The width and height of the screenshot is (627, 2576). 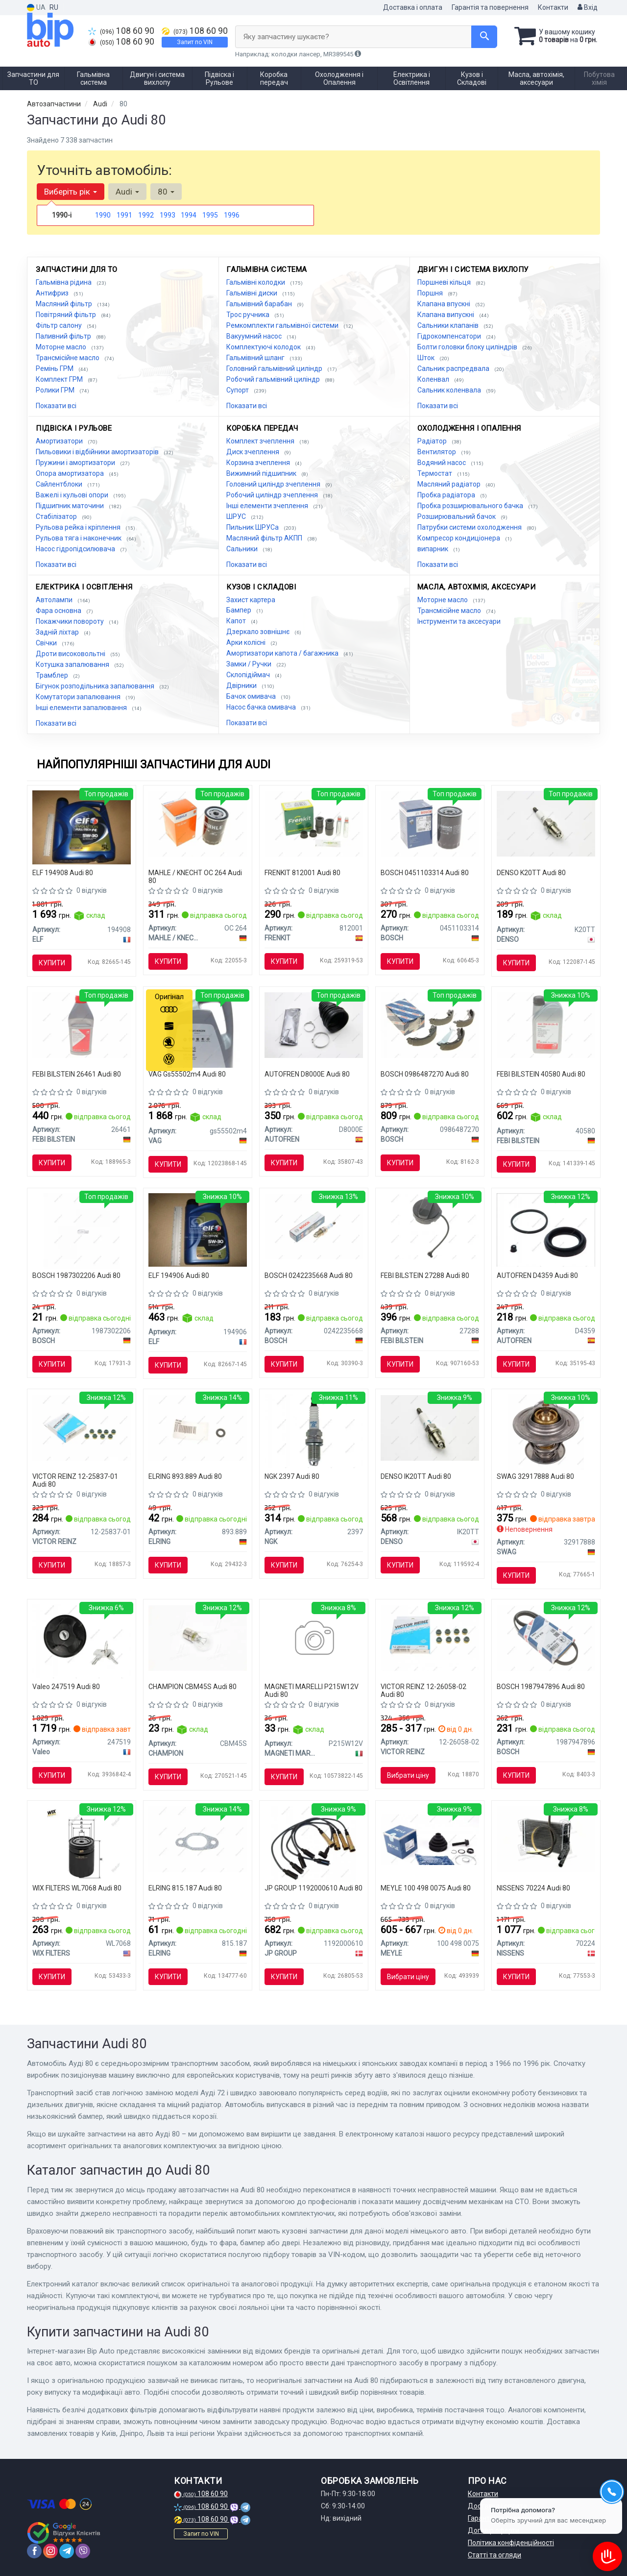 What do you see at coordinates (459, 621) in the screenshot?
I see `Інструменти та аксесуари` at bounding box center [459, 621].